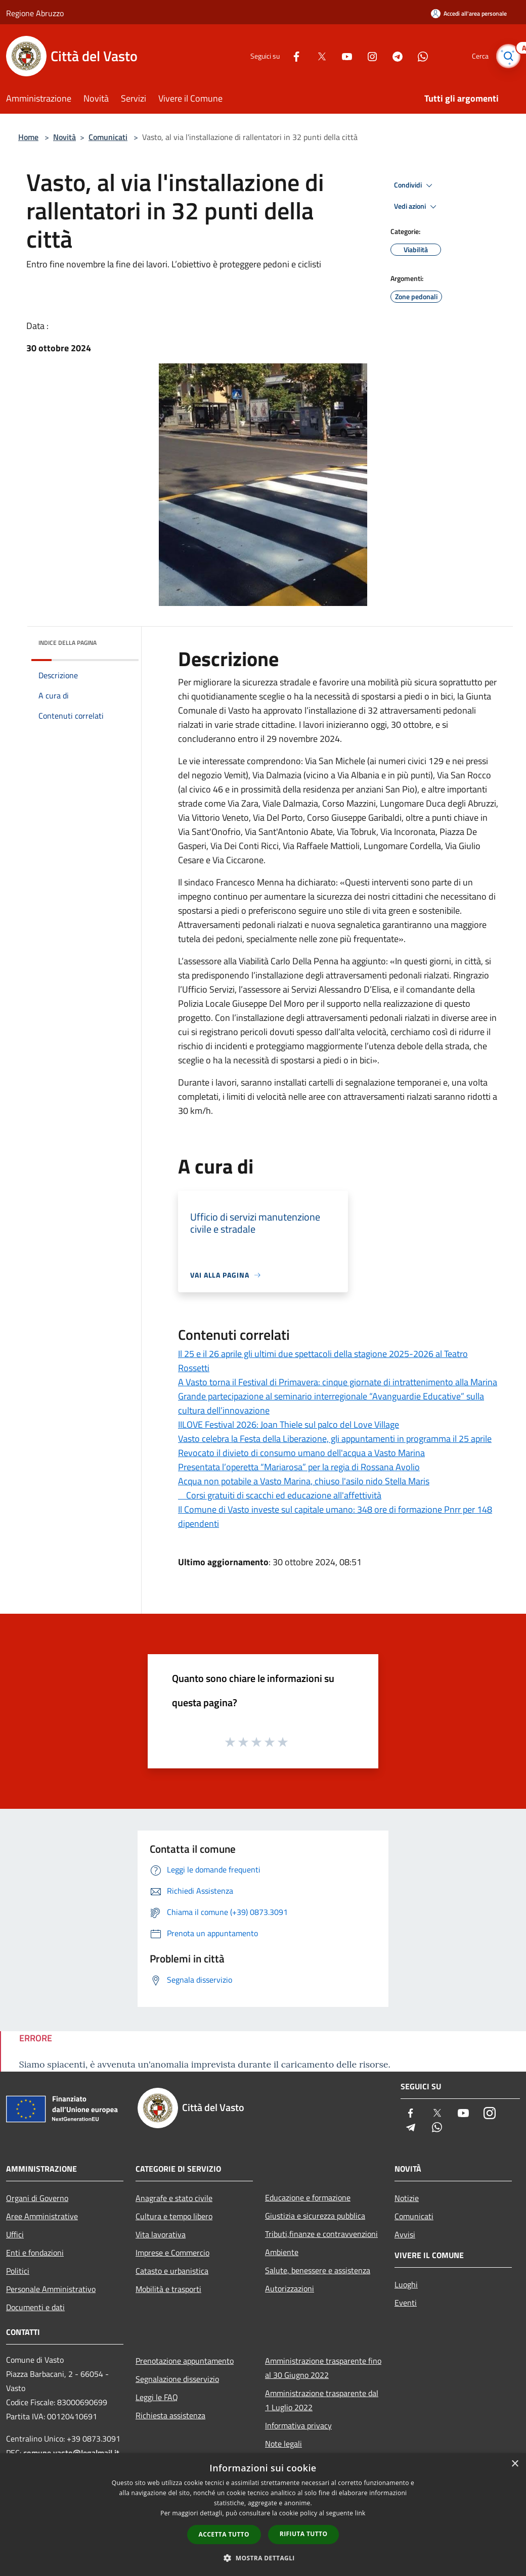  Describe the element at coordinates (367, 56) in the screenshot. I see `[Instagram]` at that location.